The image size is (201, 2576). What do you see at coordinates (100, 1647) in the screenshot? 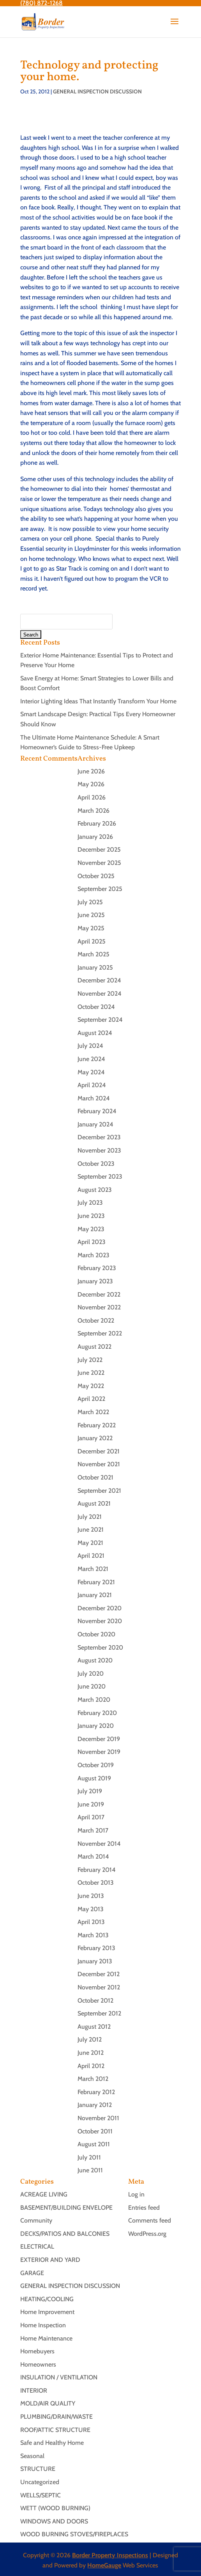
I see `September 2020` at bounding box center [100, 1647].